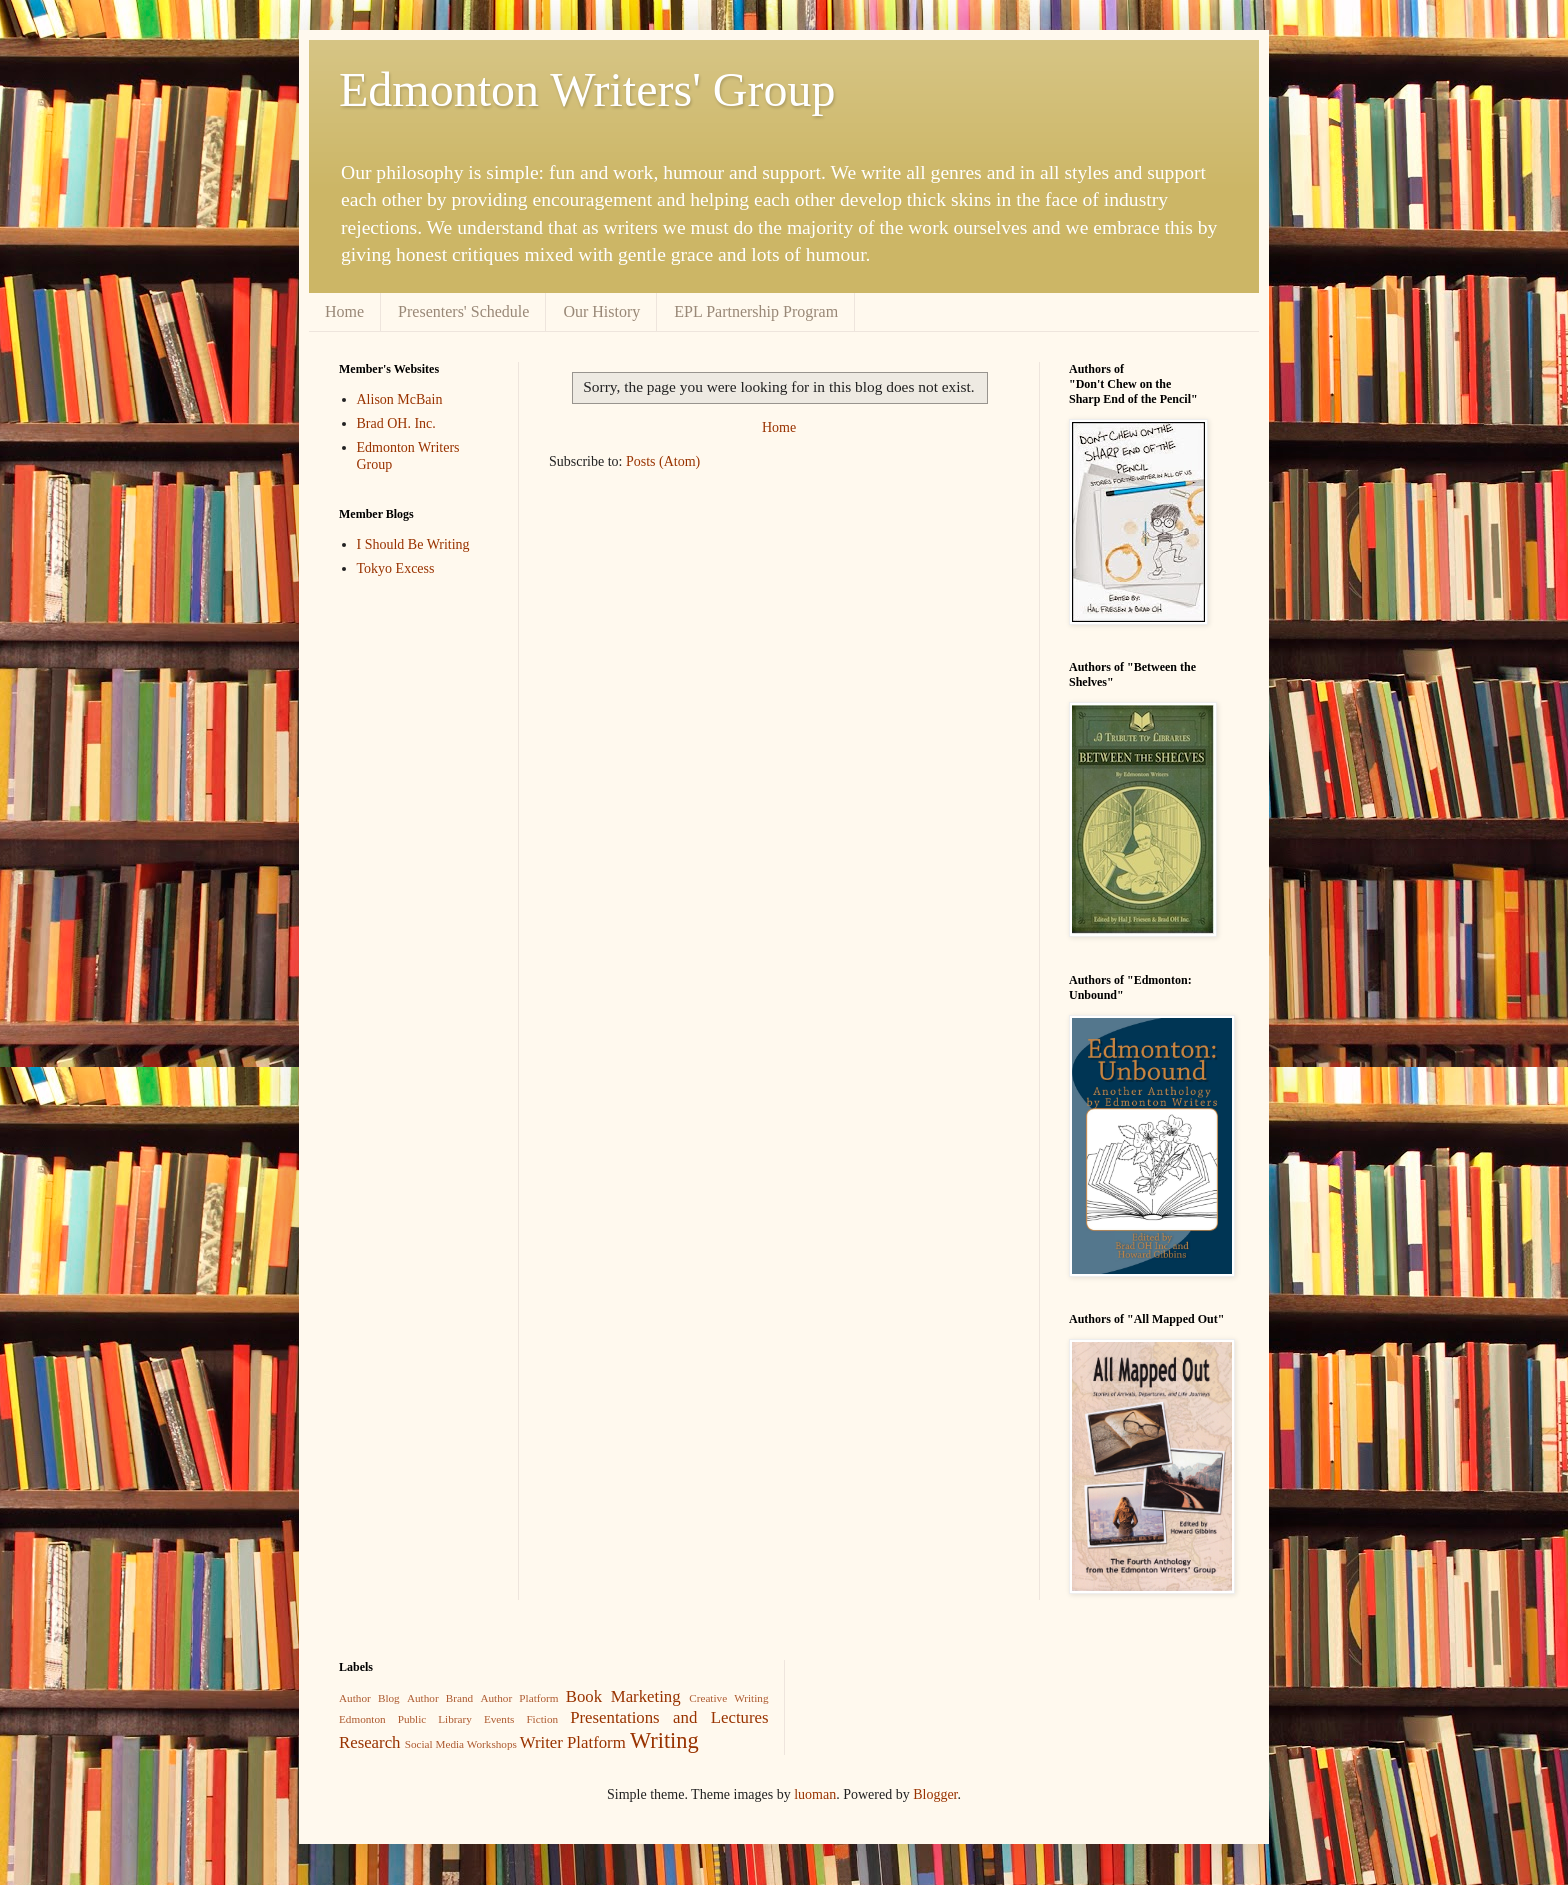 The width and height of the screenshot is (1568, 1885). Describe the element at coordinates (370, 1742) in the screenshot. I see `Research` at that location.